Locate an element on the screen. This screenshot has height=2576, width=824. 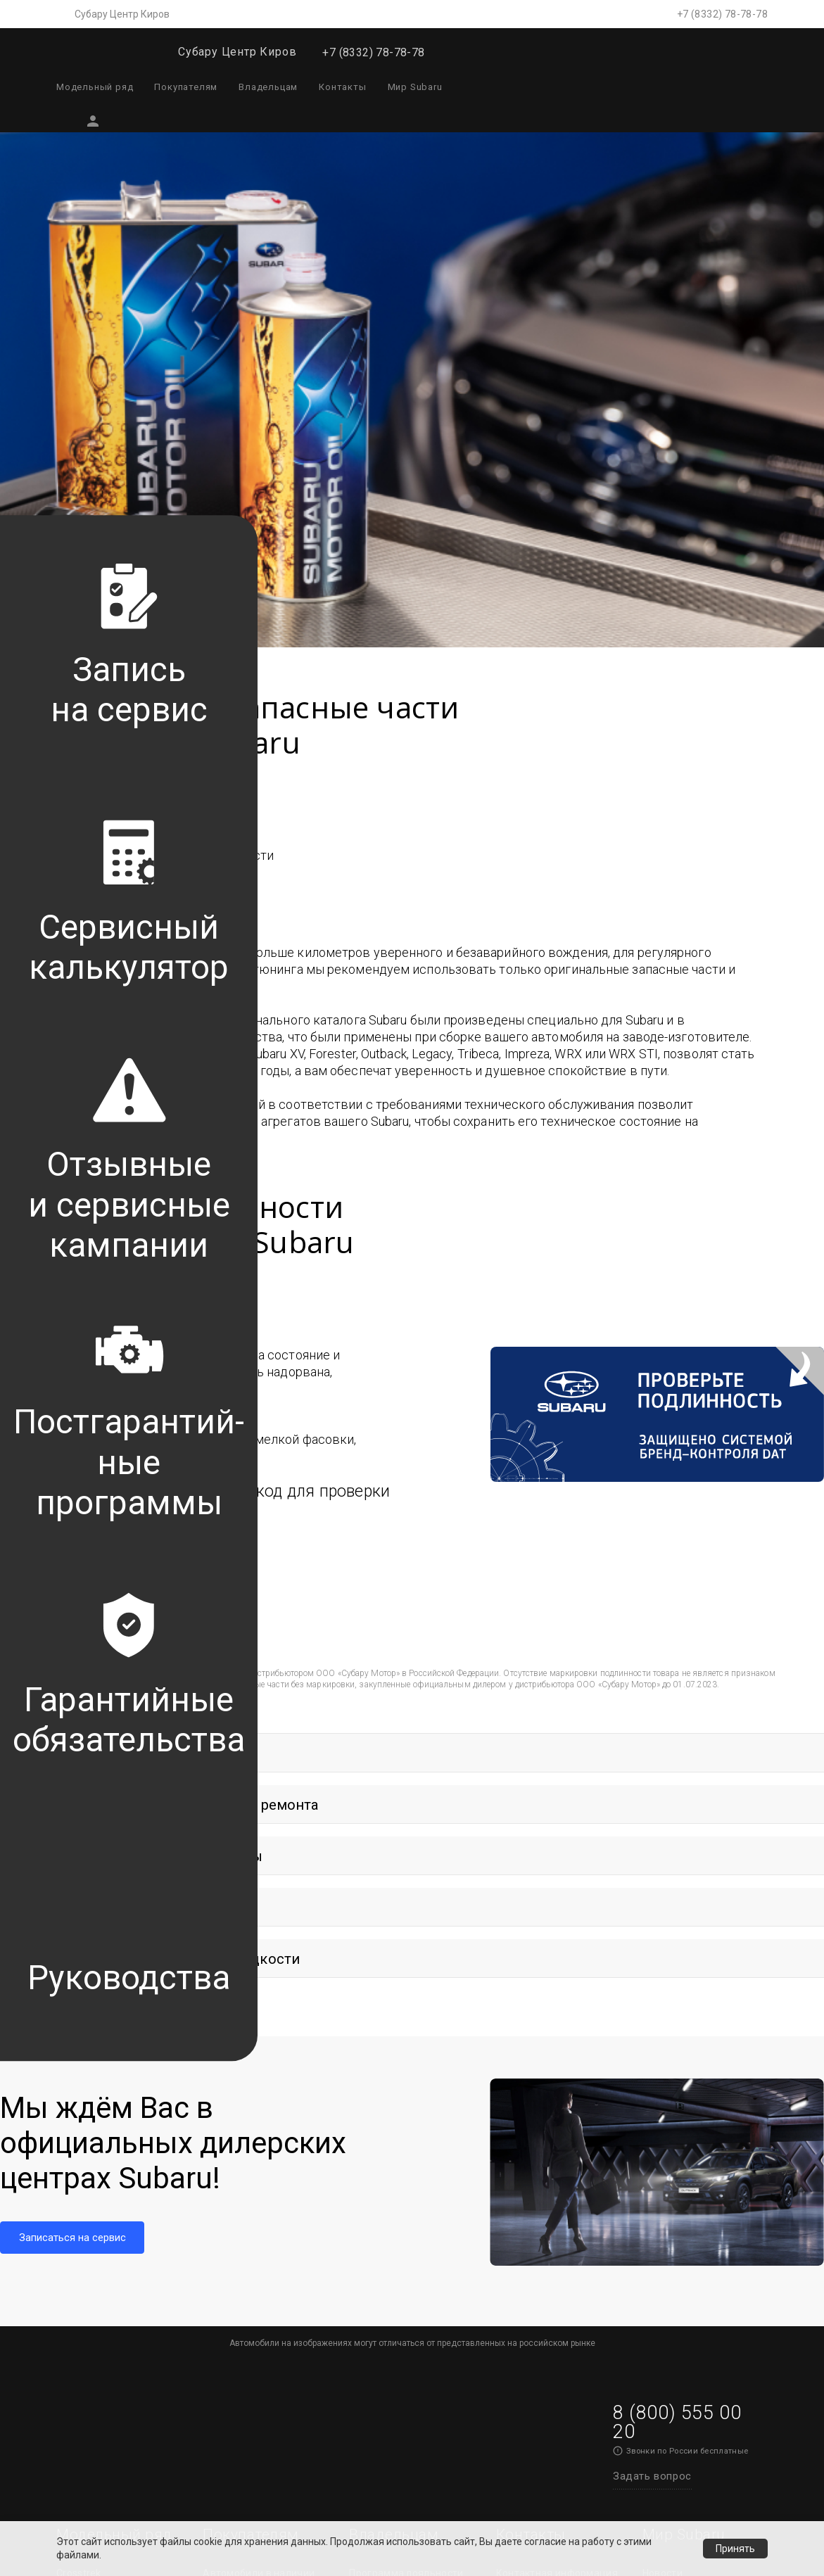
История успеха is located at coordinates (680, 2153).